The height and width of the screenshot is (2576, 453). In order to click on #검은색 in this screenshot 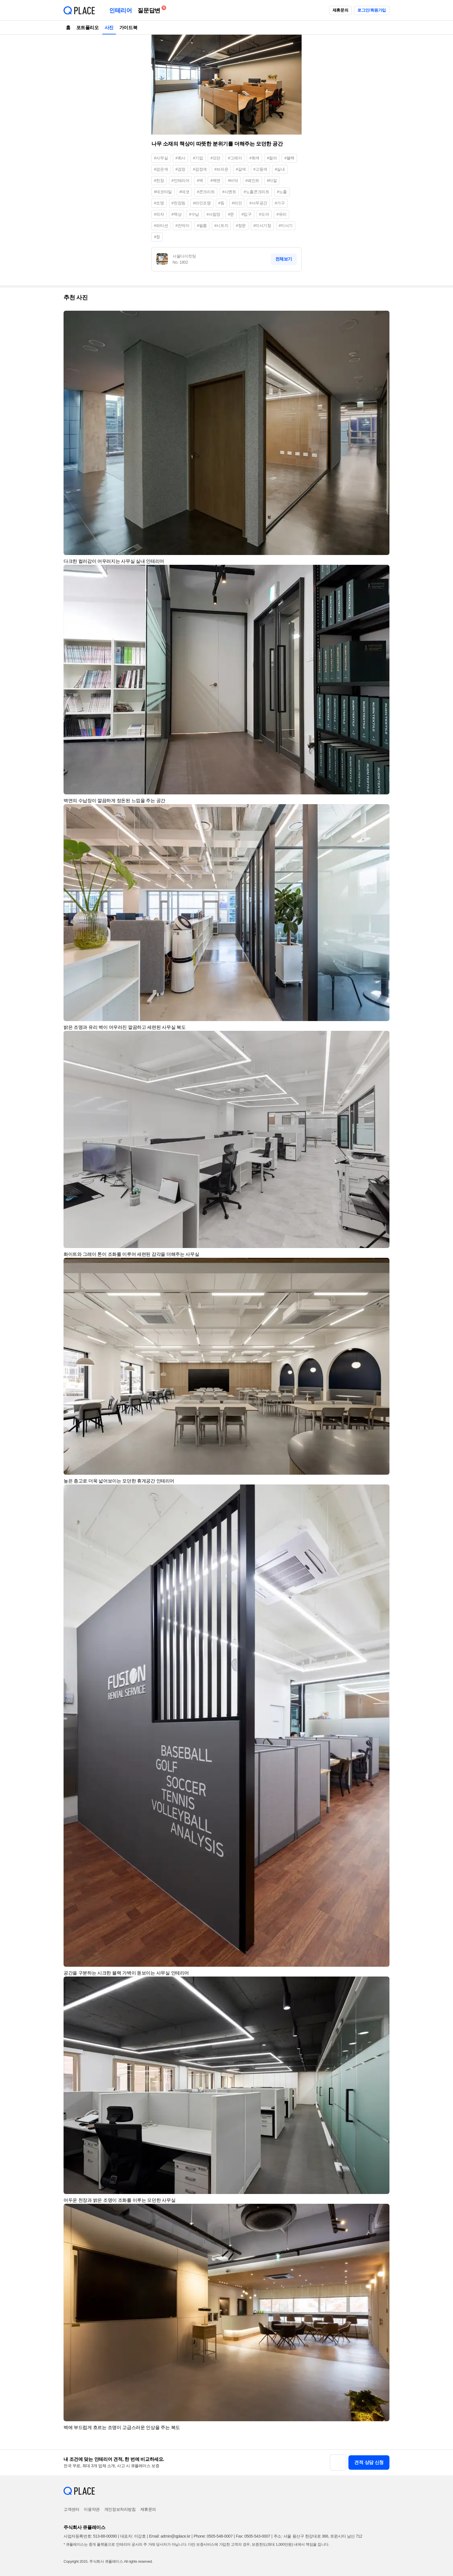, I will do `click(161, 169)`.